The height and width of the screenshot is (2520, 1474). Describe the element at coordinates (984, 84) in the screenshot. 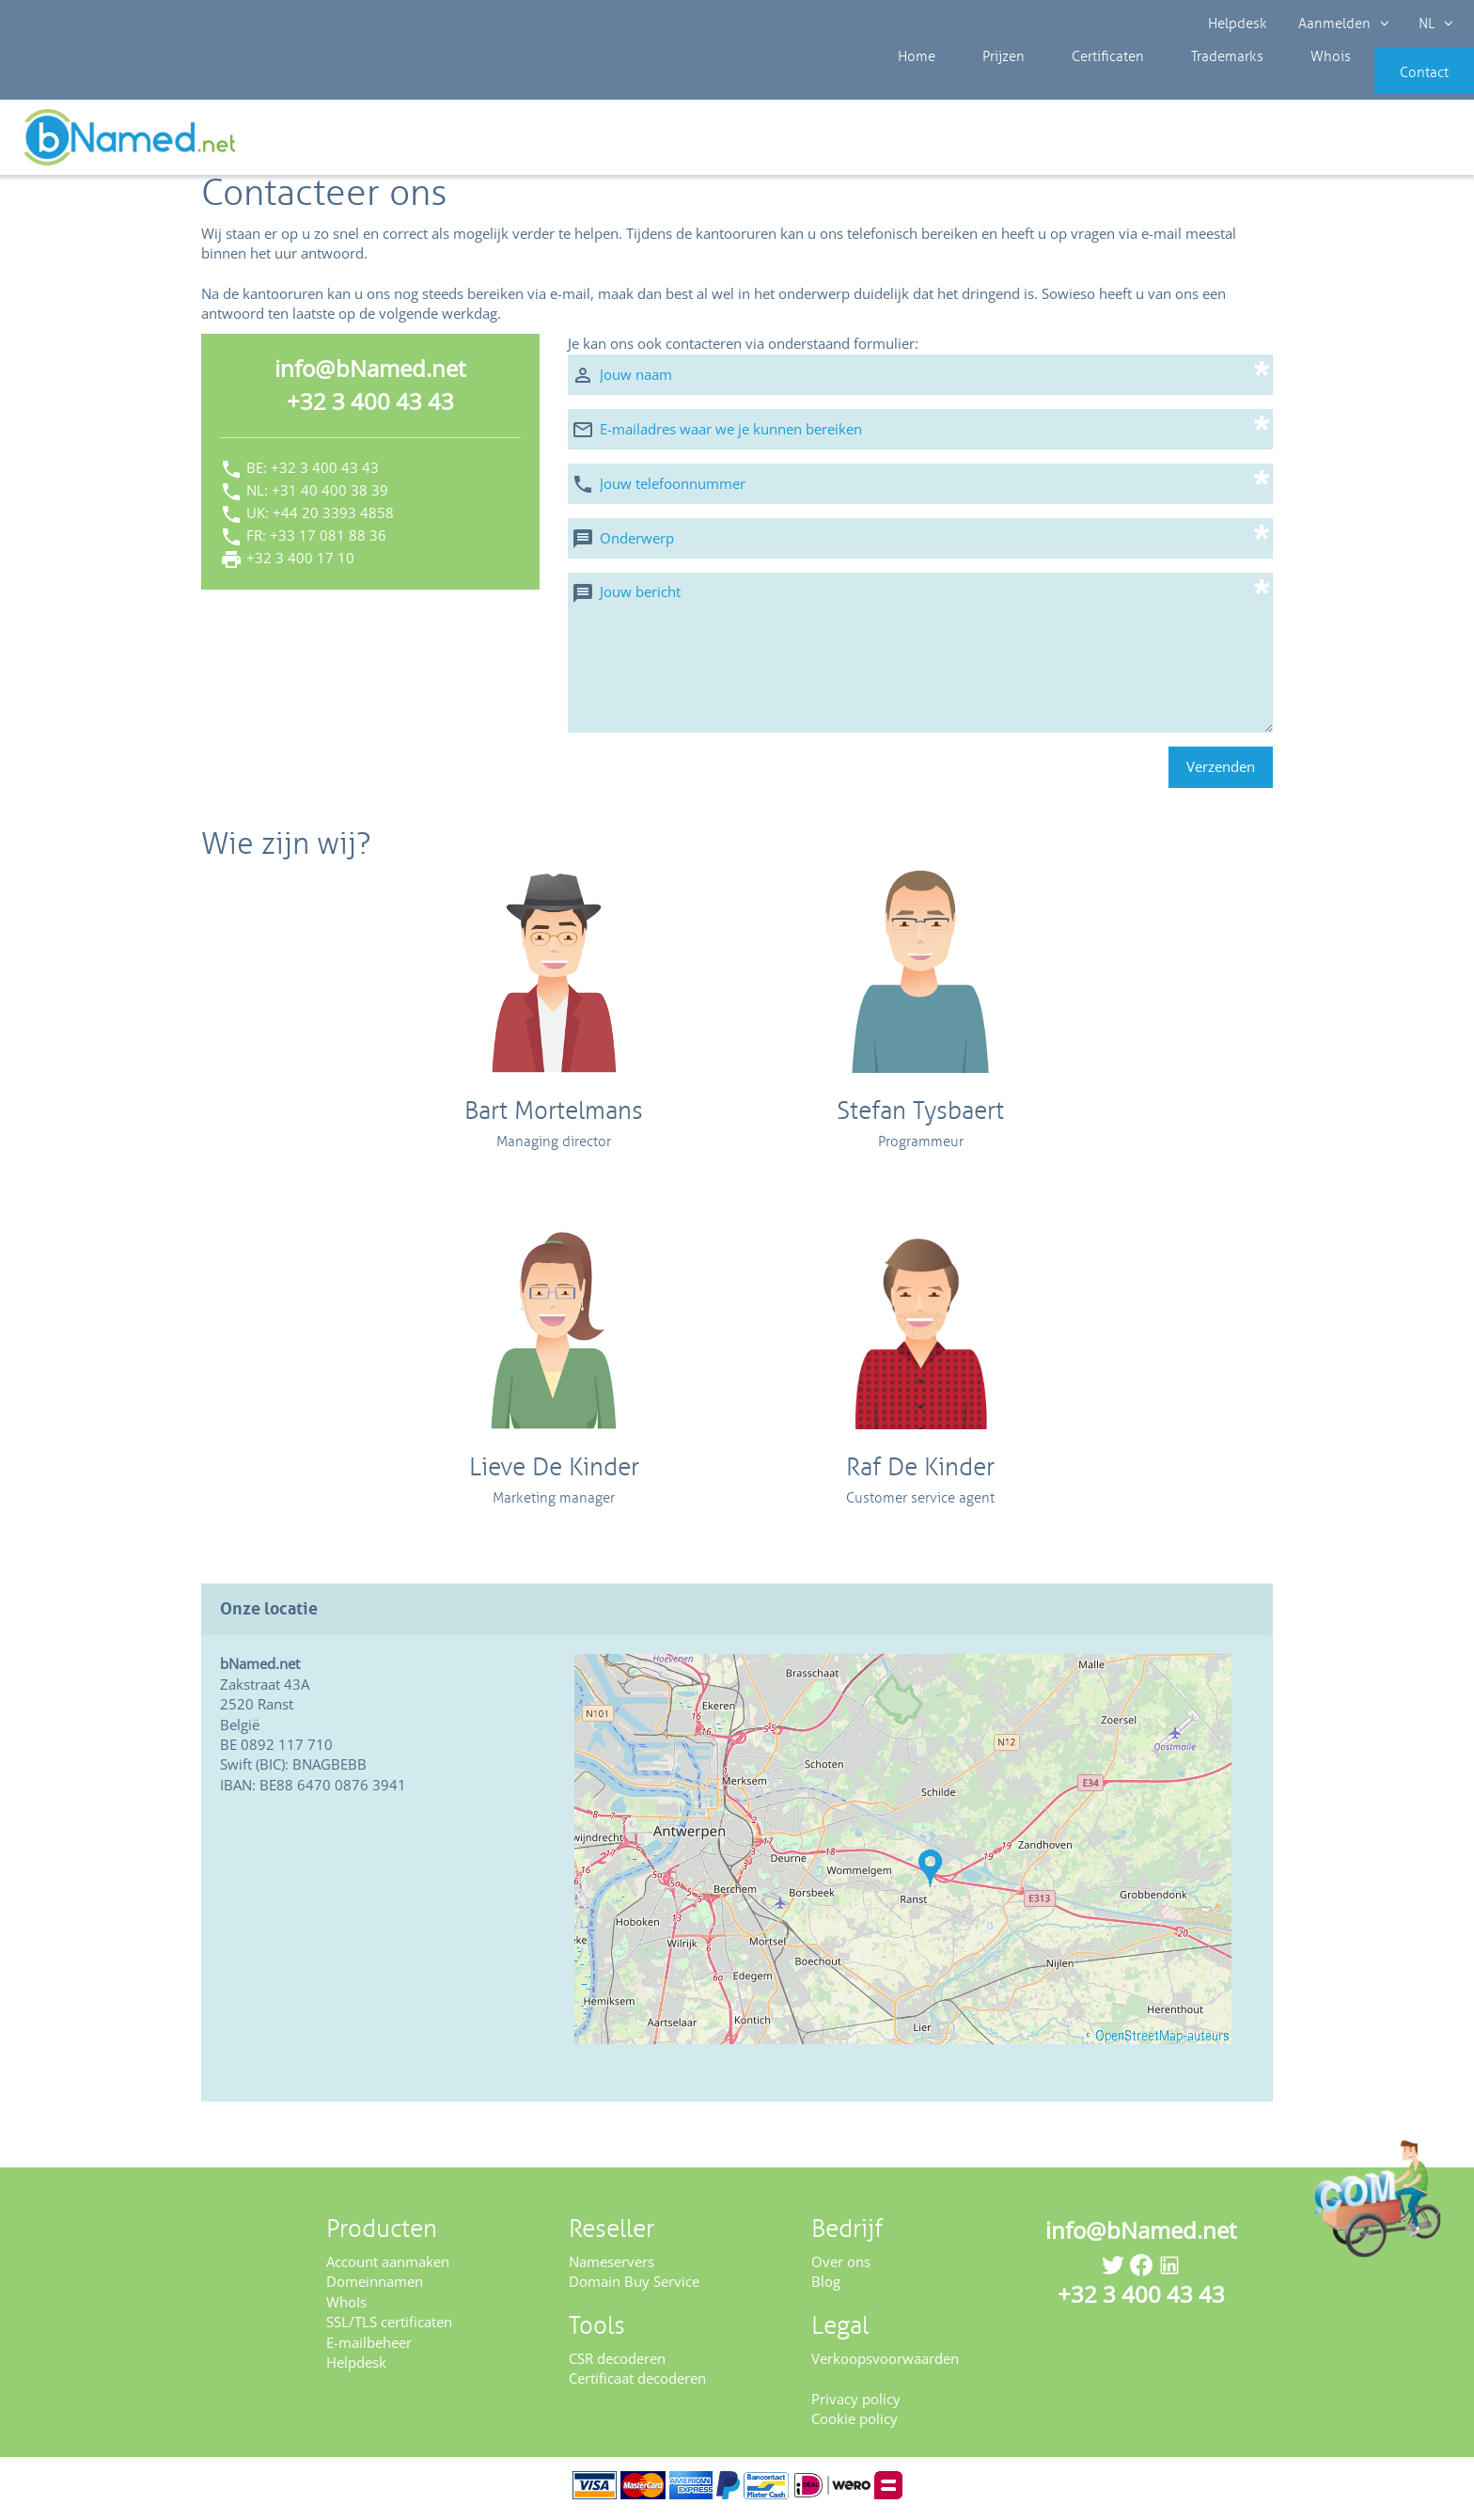

I see `Prijzen` at that location.